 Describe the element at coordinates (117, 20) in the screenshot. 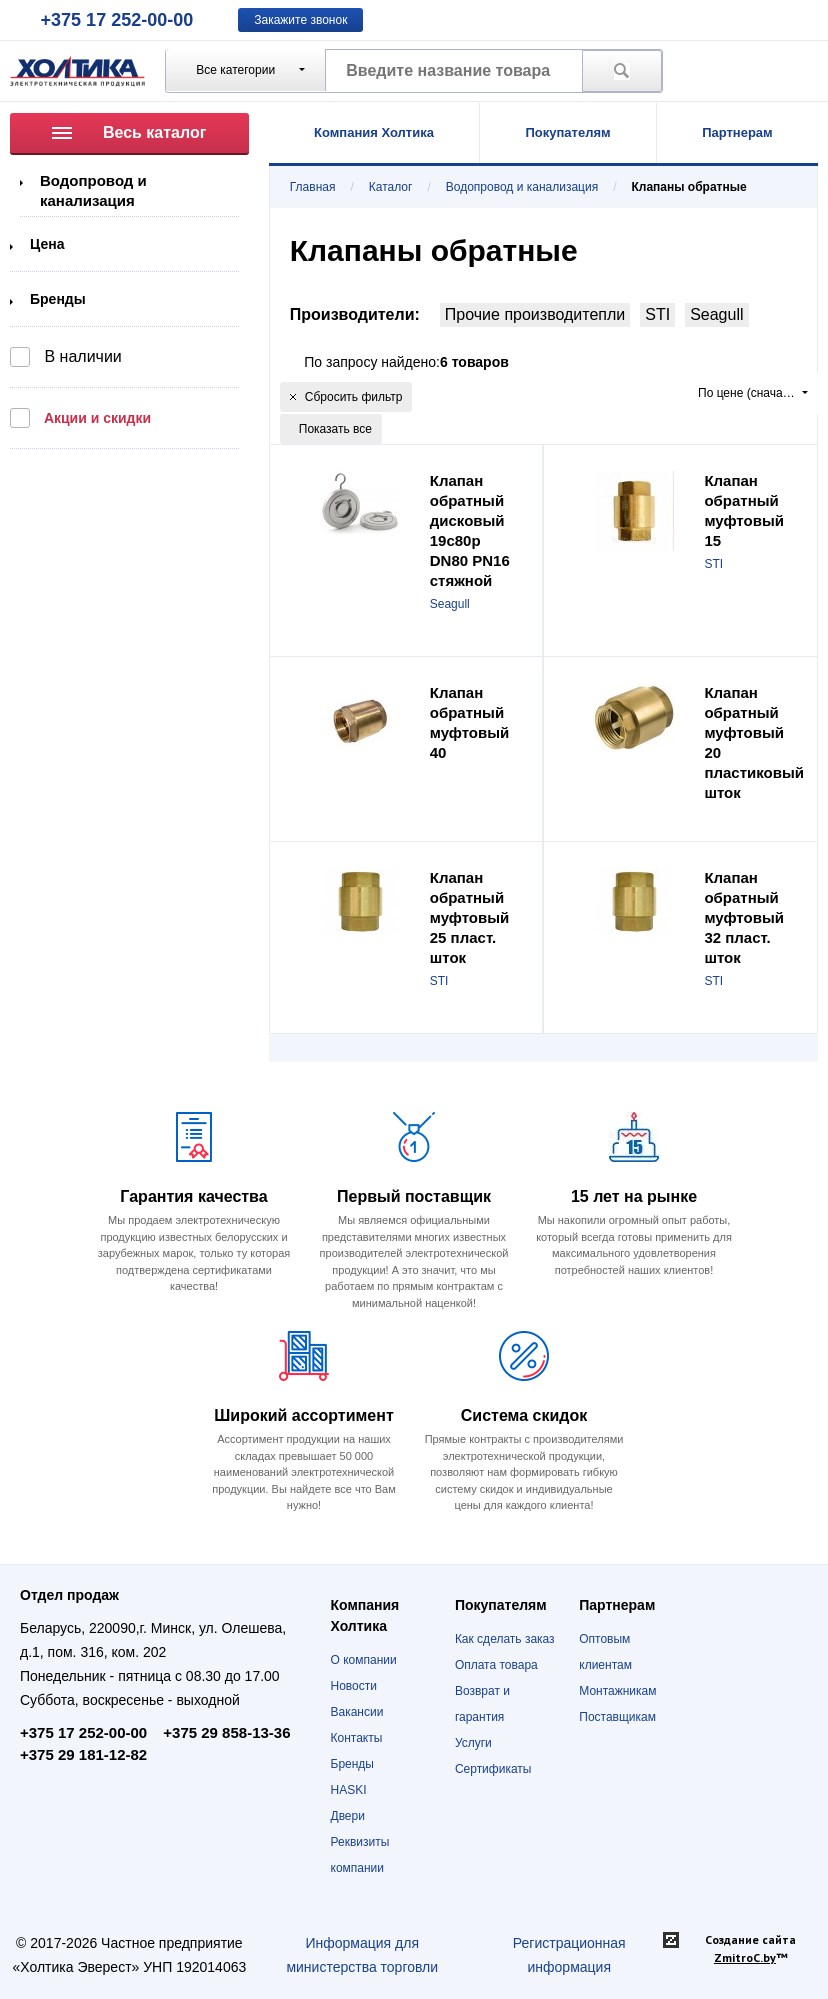

I see `+375 17 252-00-00` at that location.